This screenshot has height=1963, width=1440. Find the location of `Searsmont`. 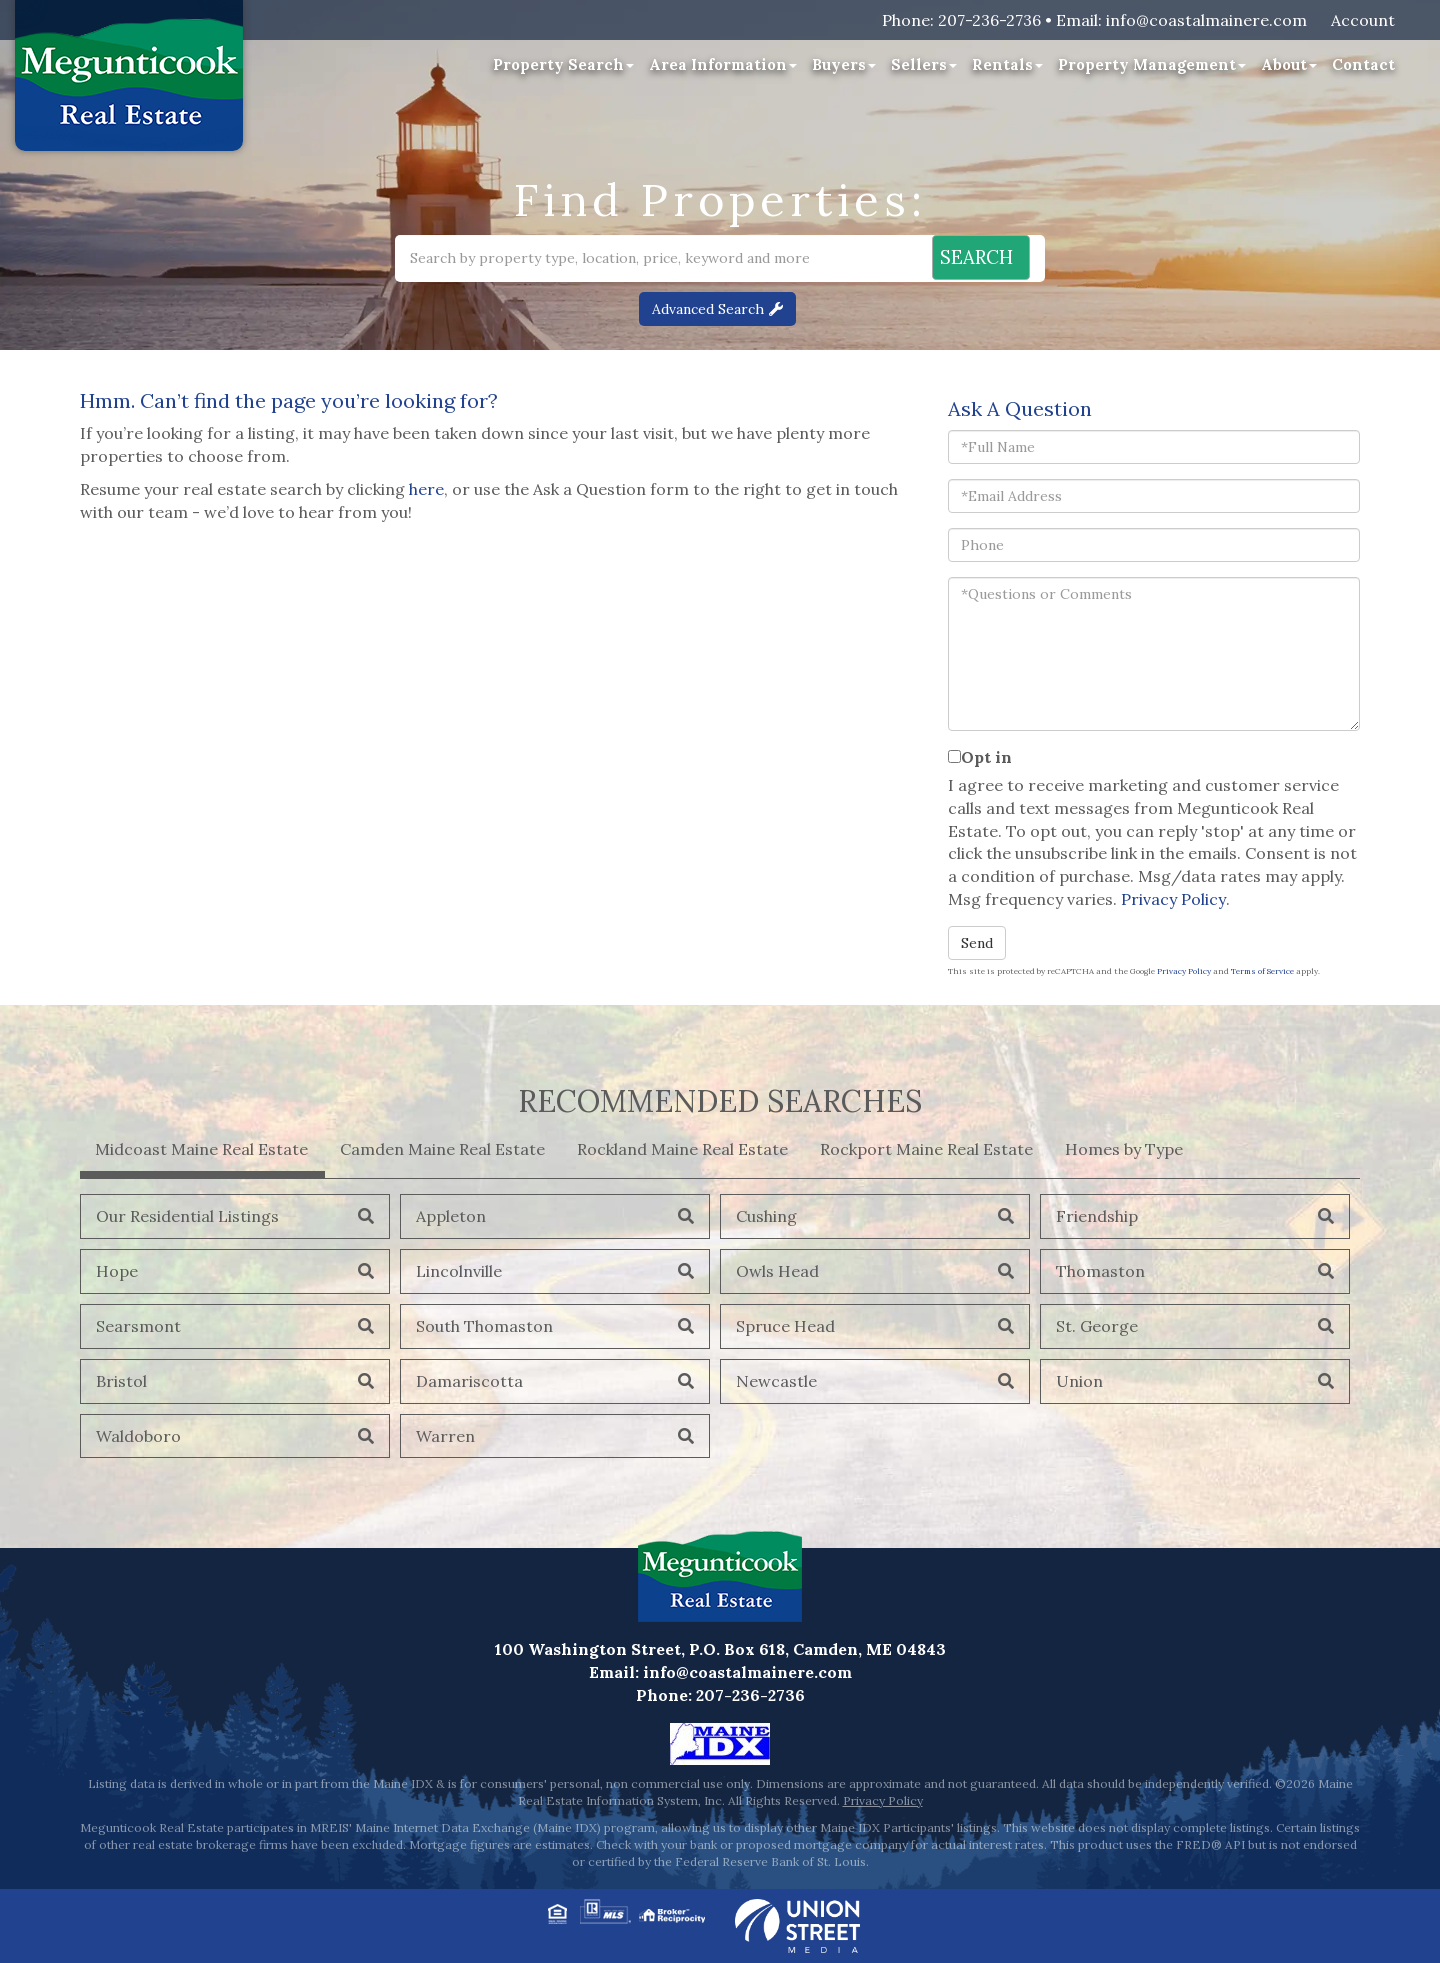

Searsmont is located at coordinates (138, 1326).